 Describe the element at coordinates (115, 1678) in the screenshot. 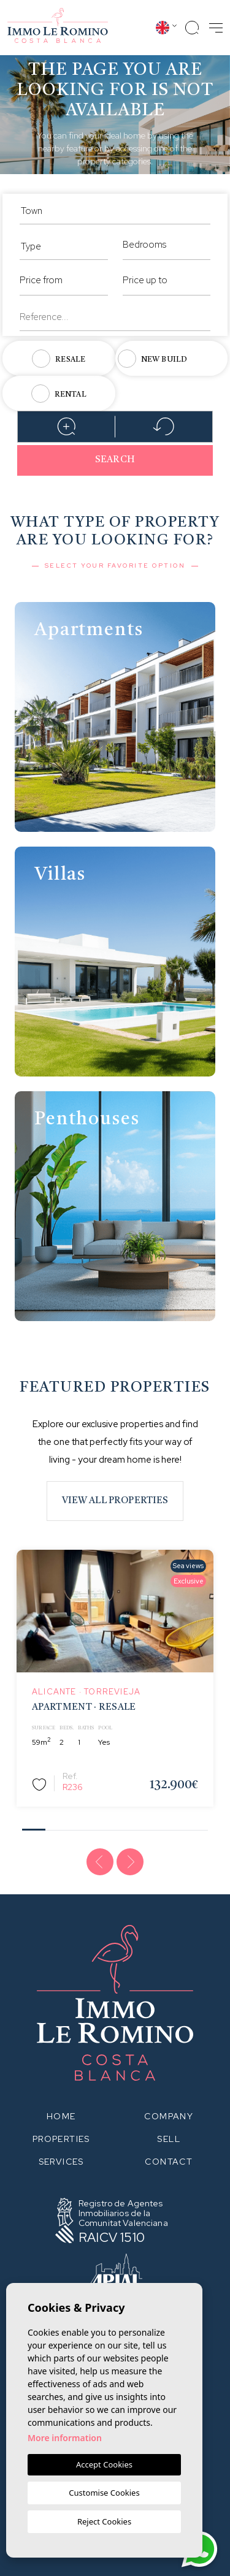

I see `[tabpanel]` at that location.